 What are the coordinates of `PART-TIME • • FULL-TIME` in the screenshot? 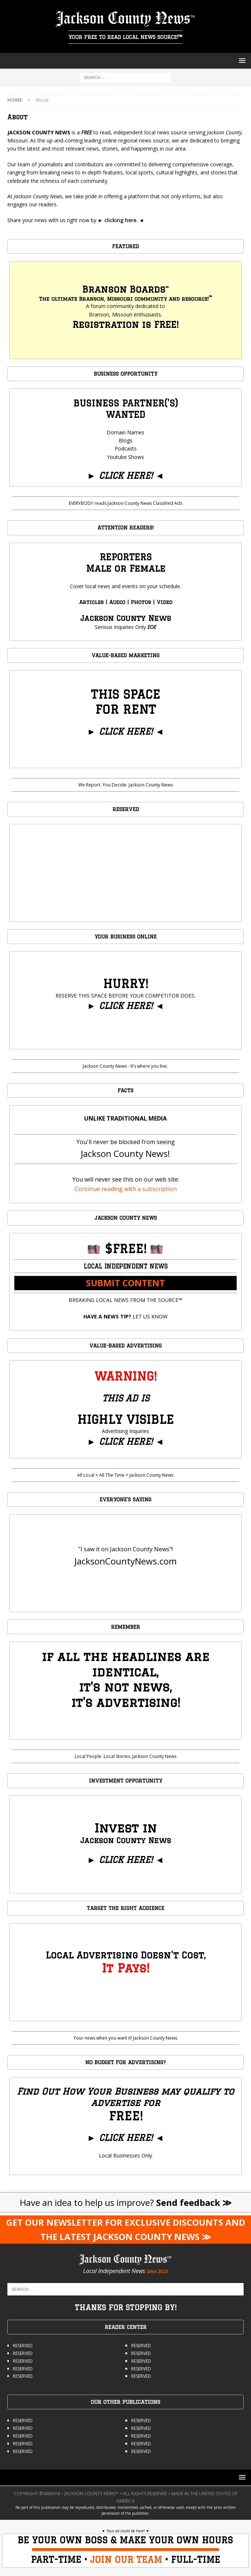 It's located at (125, 2559).